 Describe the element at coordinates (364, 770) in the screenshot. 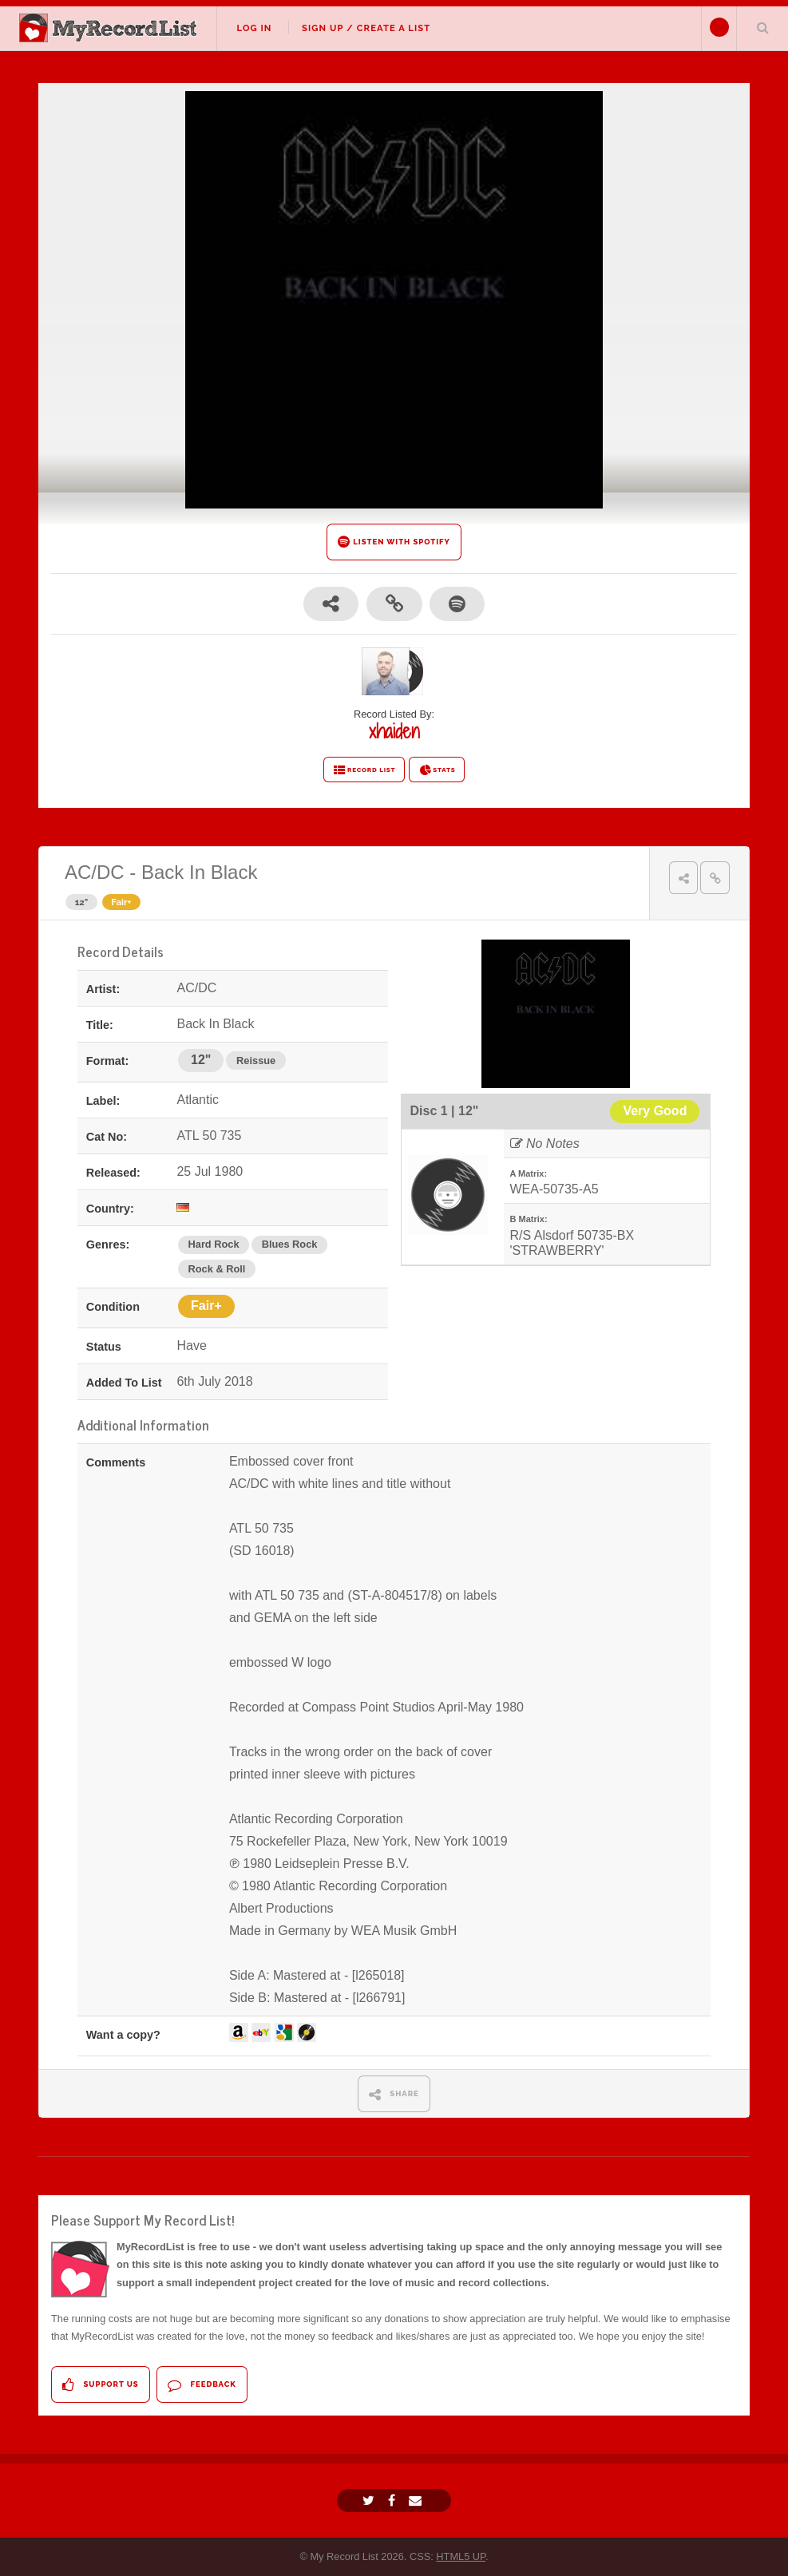

I see `RECORD LIST` at that location.